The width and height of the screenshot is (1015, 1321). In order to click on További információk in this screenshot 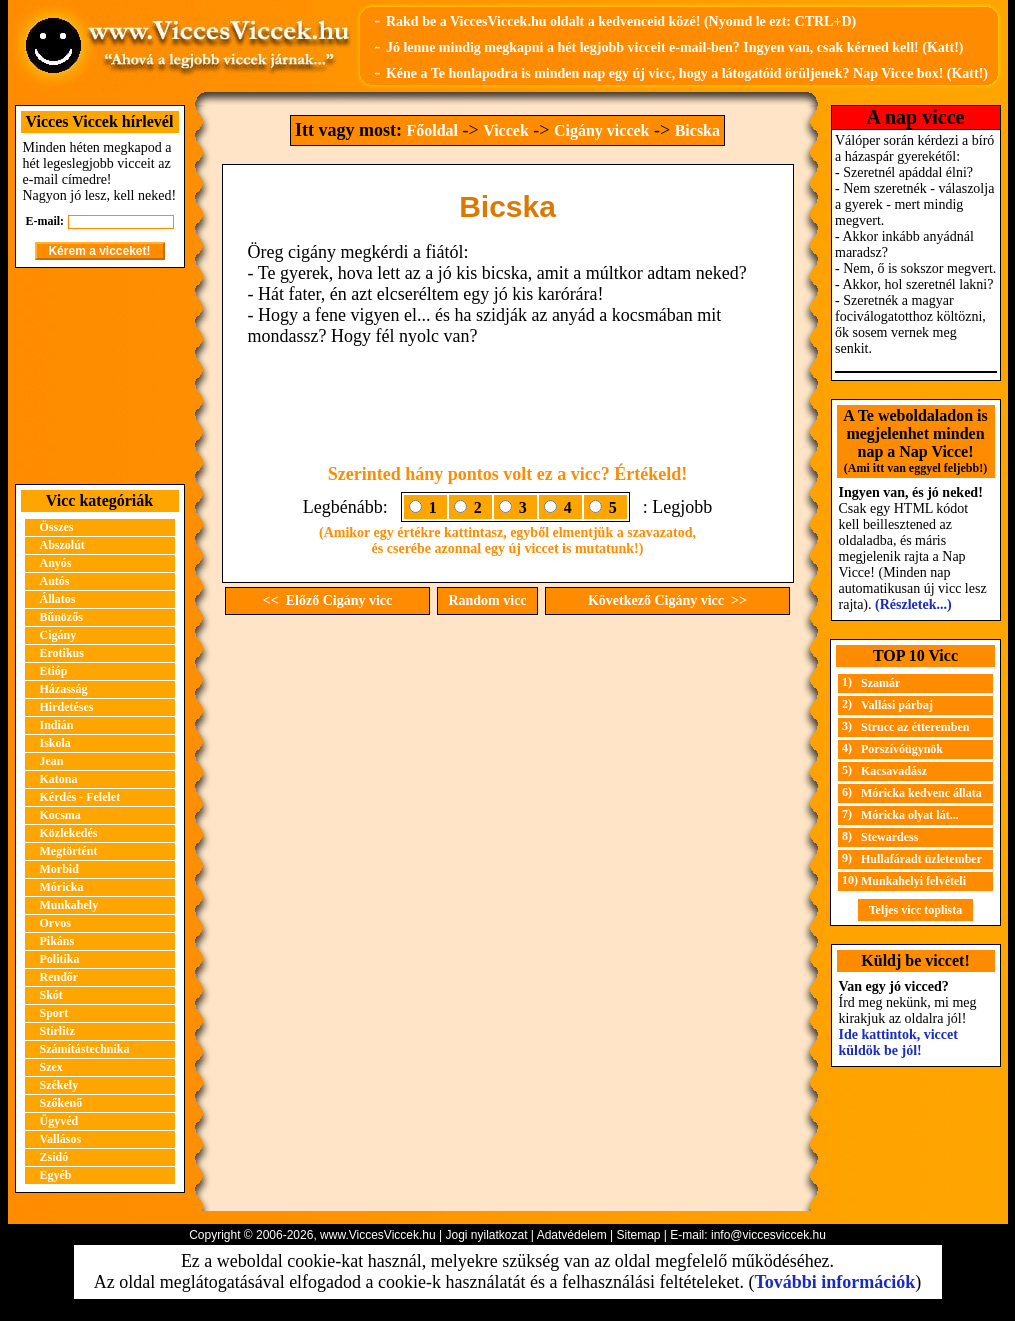, I will do `click(834, 1282)`.